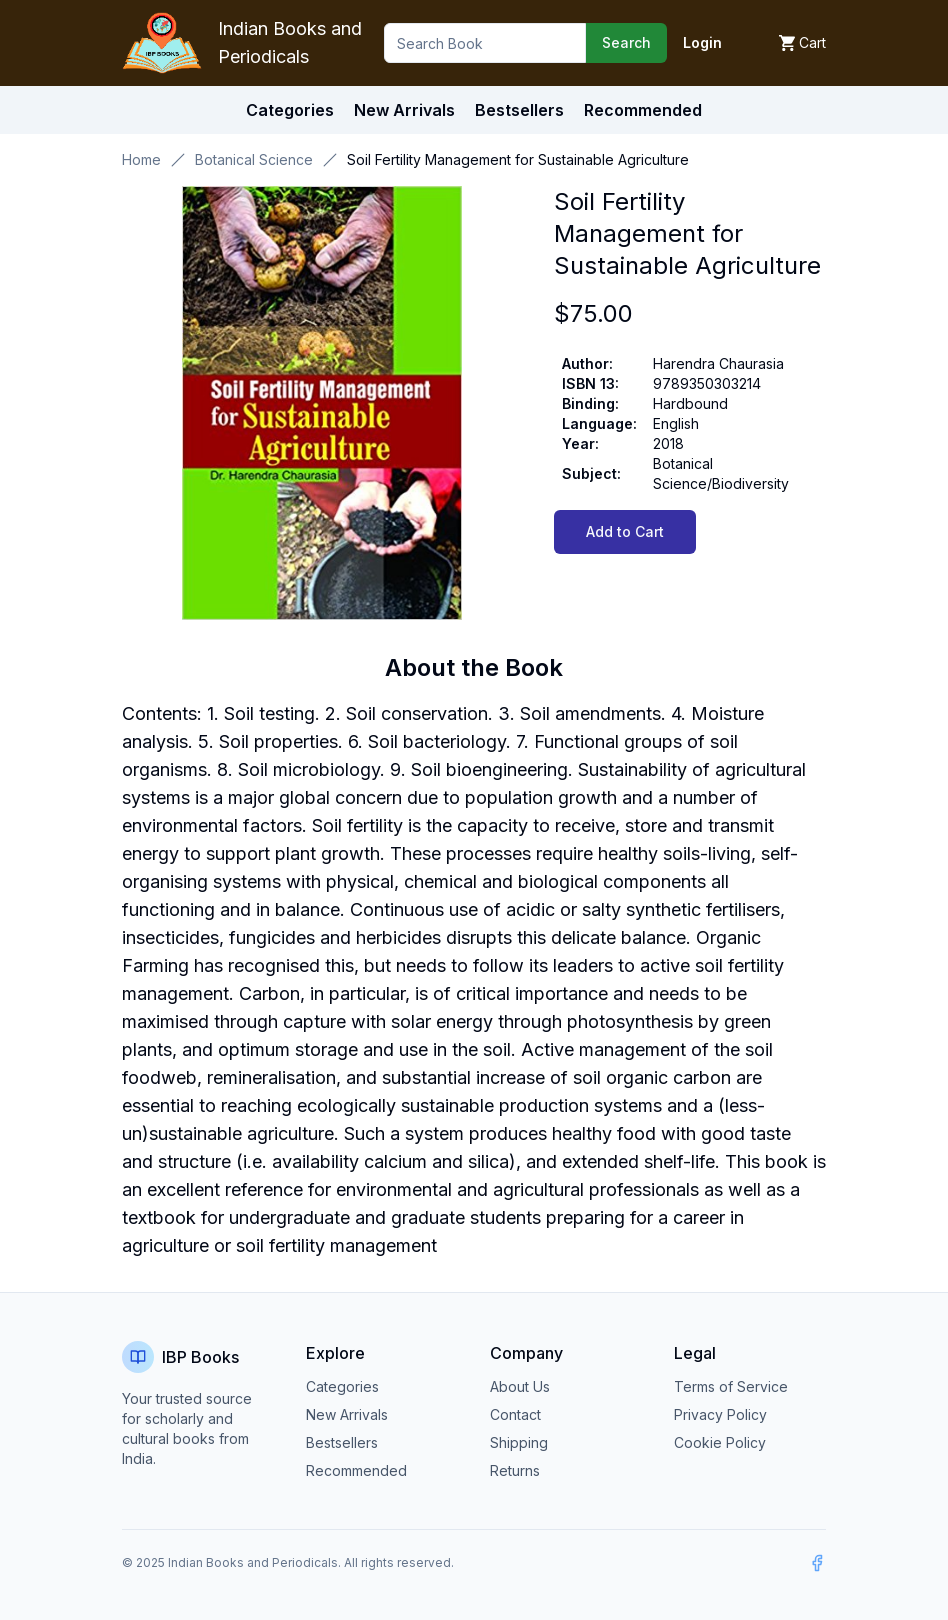  Describe the element at coordinates (347, 1414) in the screenshot. I see `New Arrivals` at that location.